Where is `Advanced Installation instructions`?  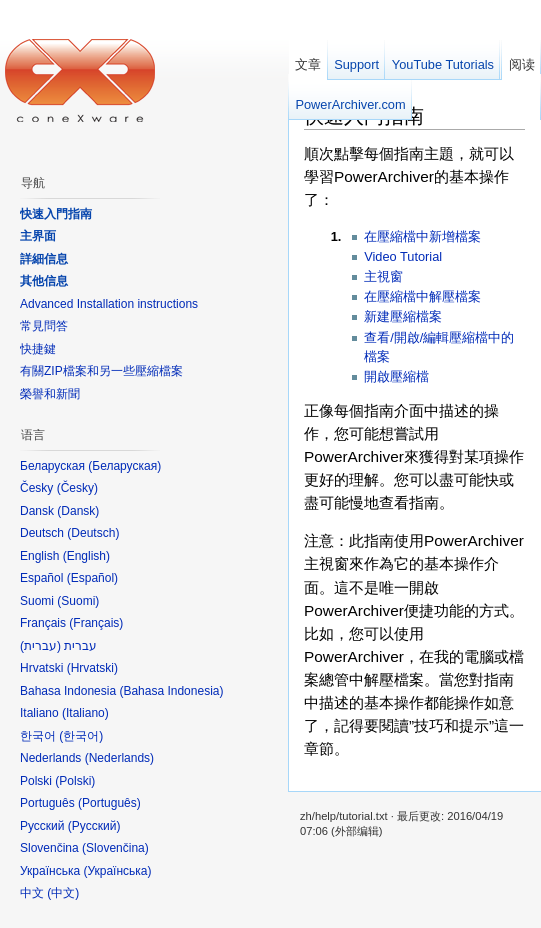 Advanced Installation instructions is located at coordinates (109, 304).